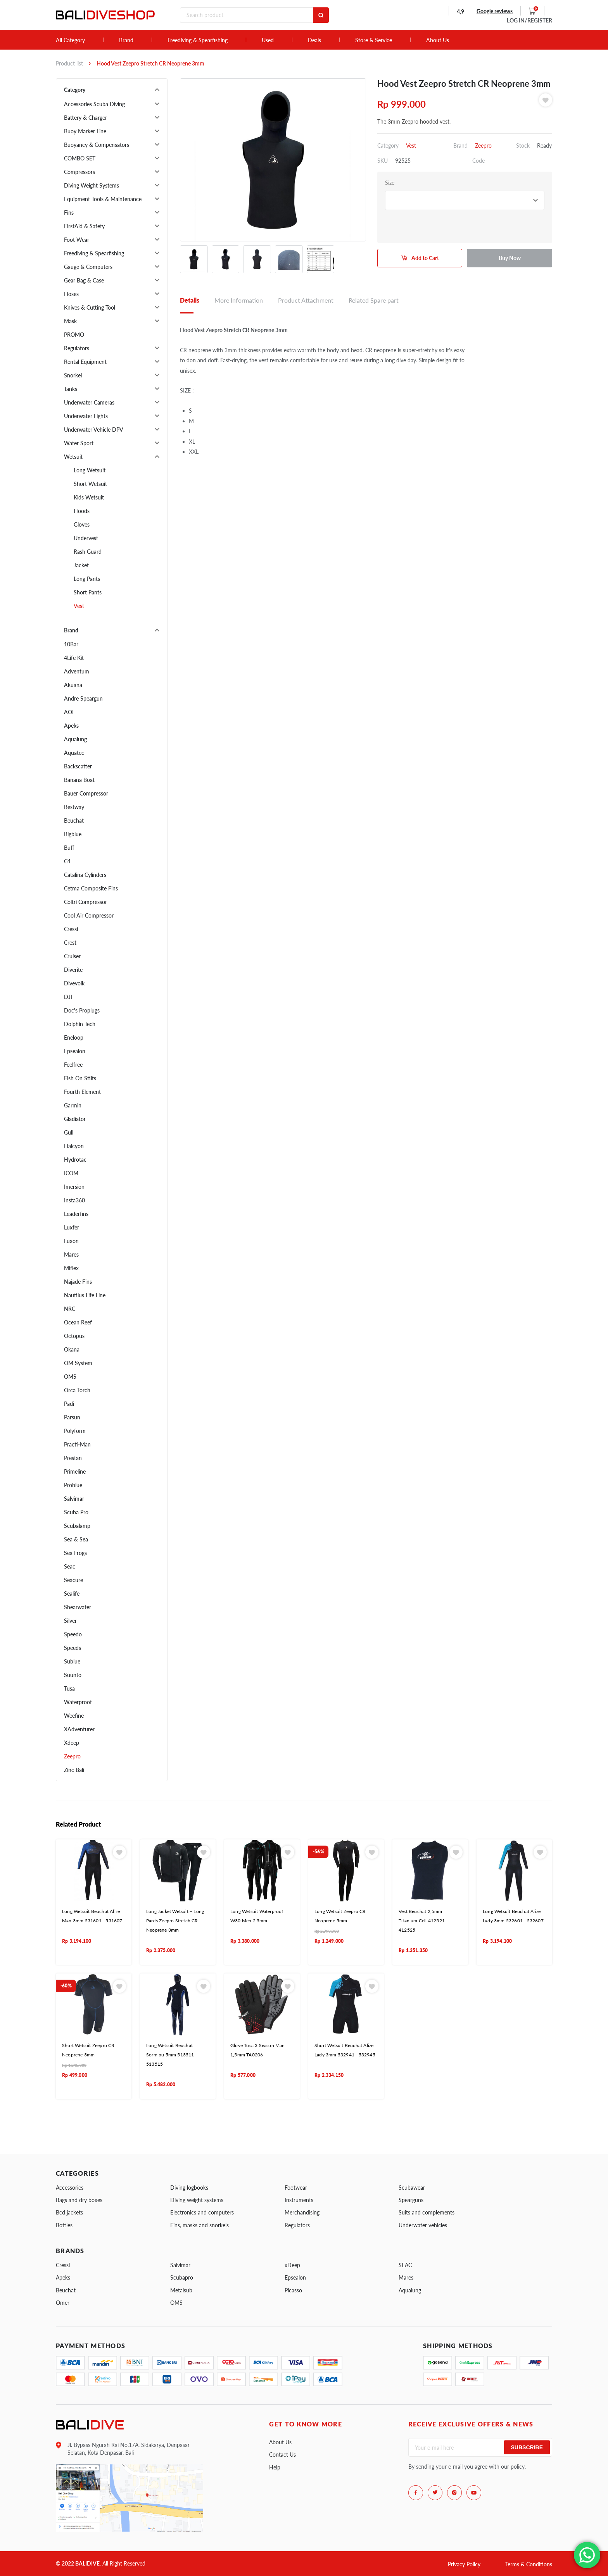  Describe the element at coordinates (70, 389) in the screenshot. I see `Tanks` at that location.